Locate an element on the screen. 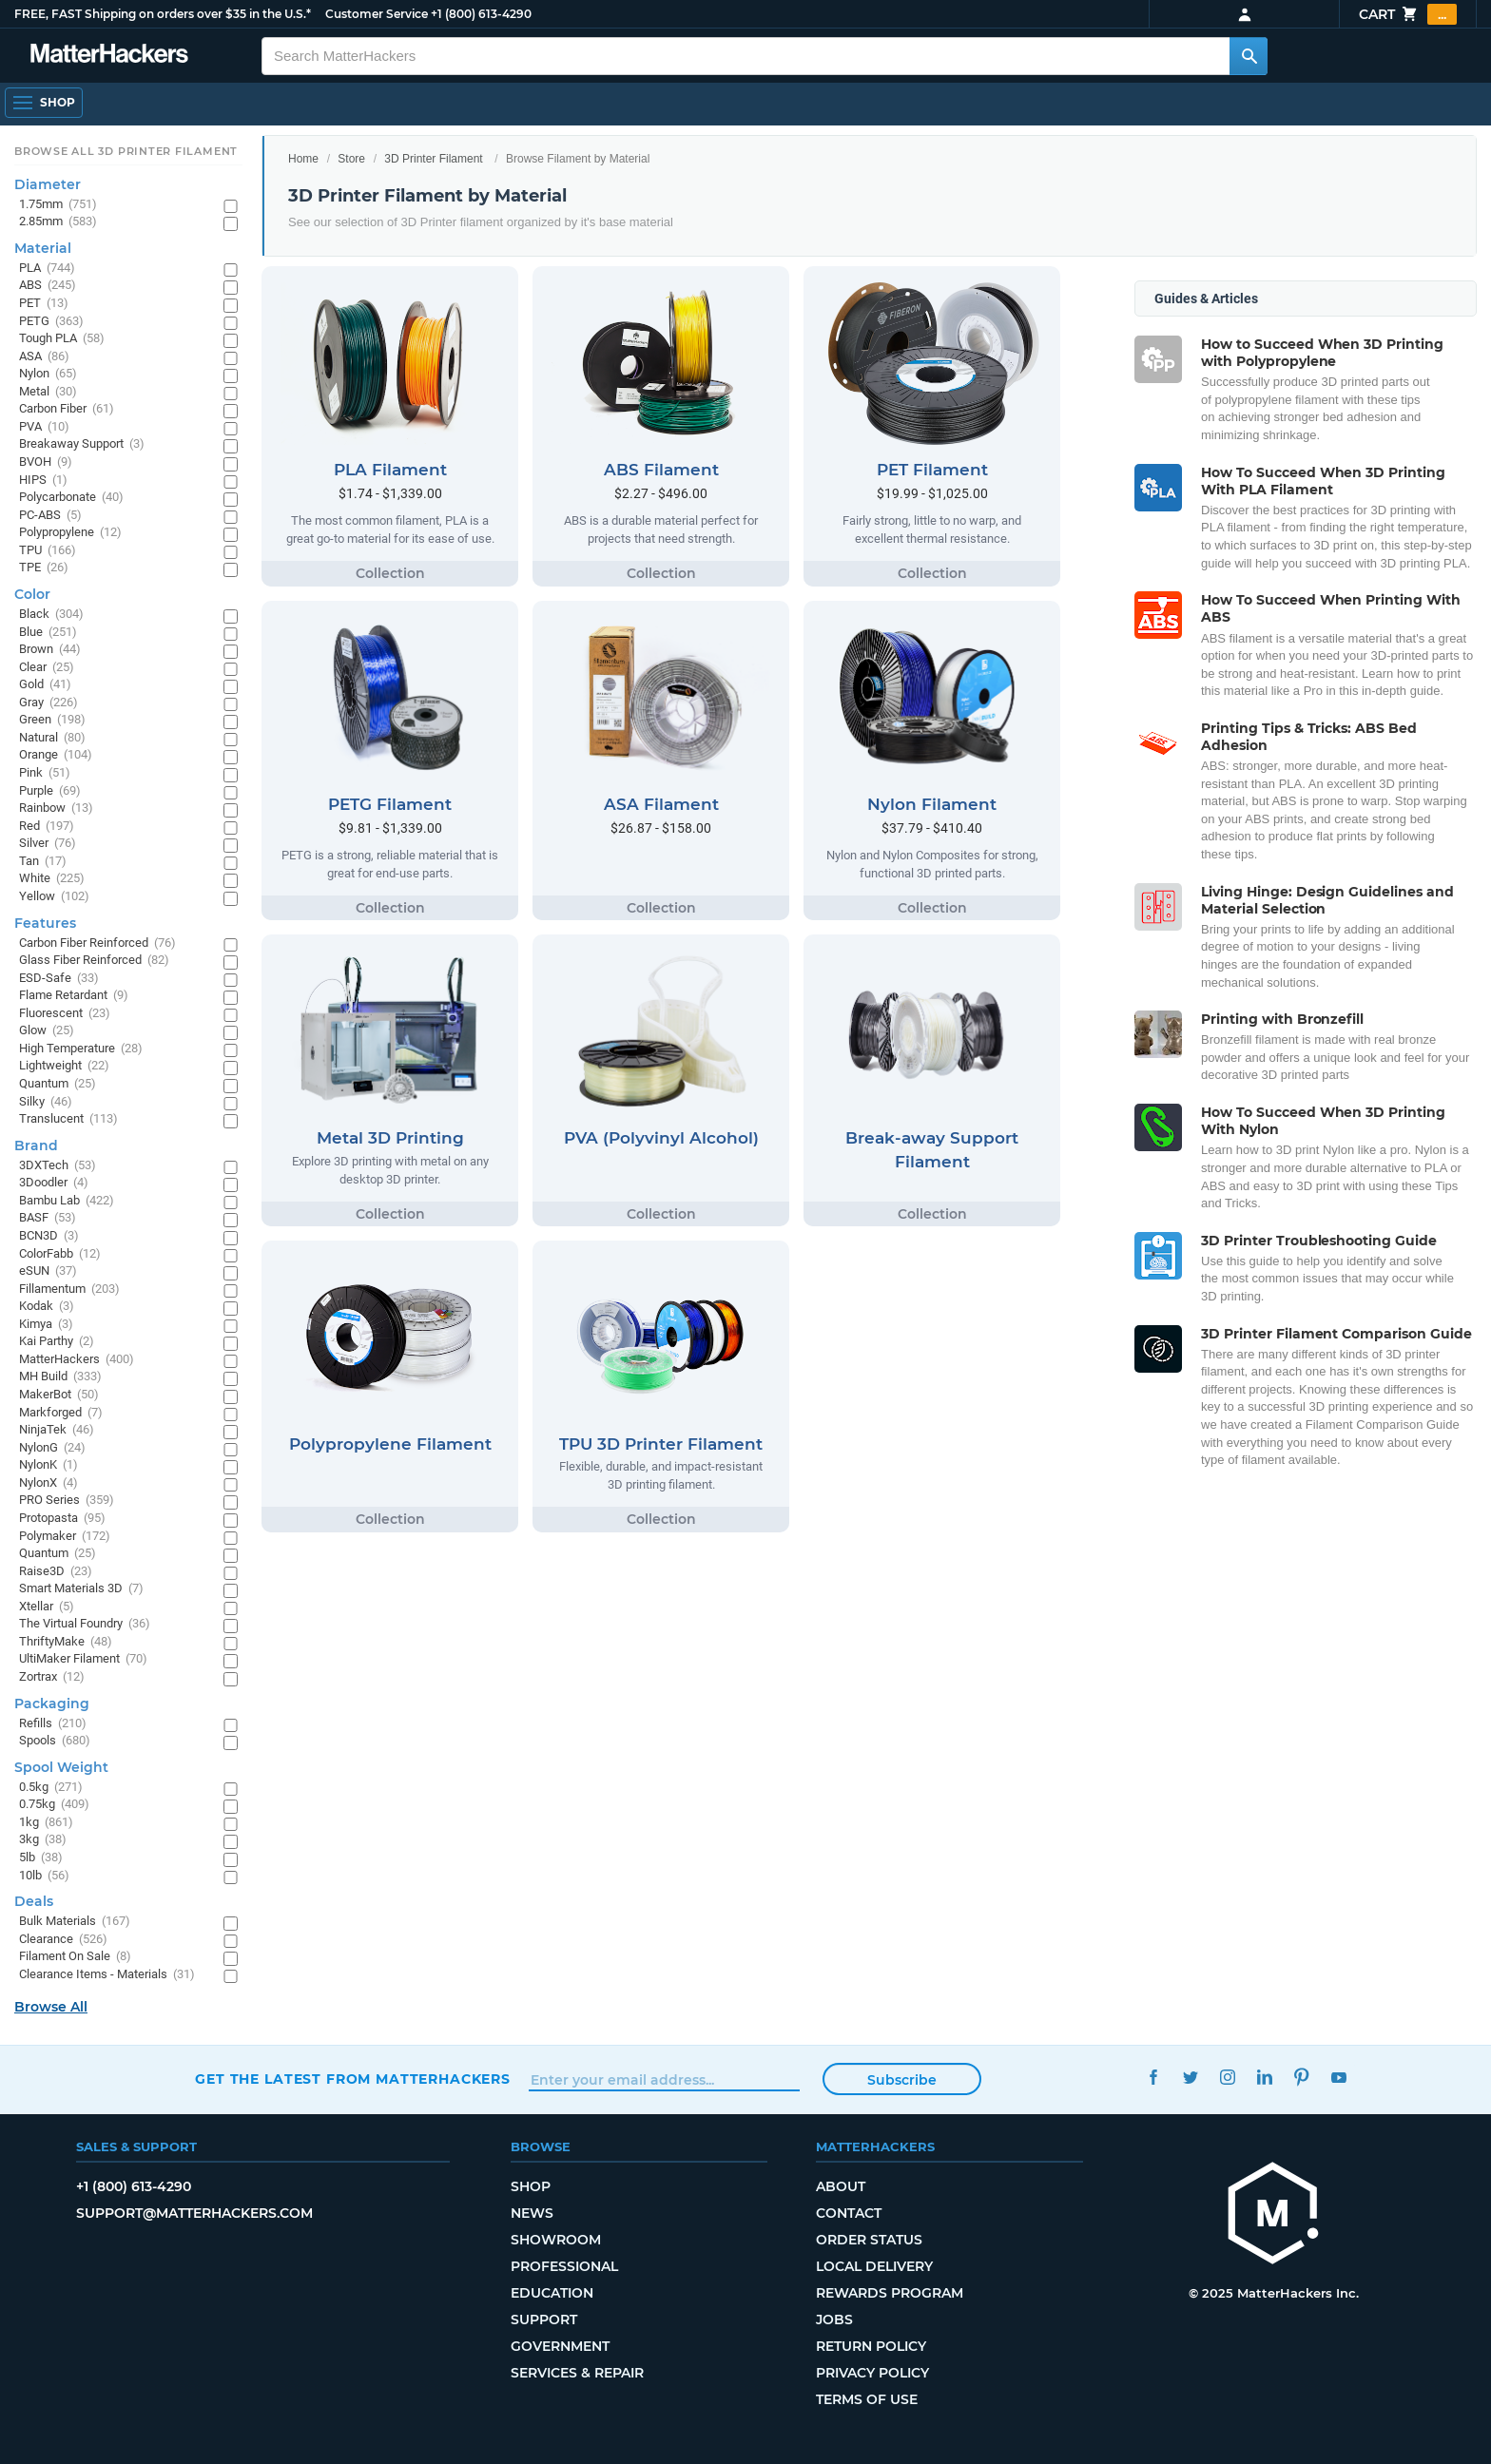  2.85mm is located at coordinates (58, 222).